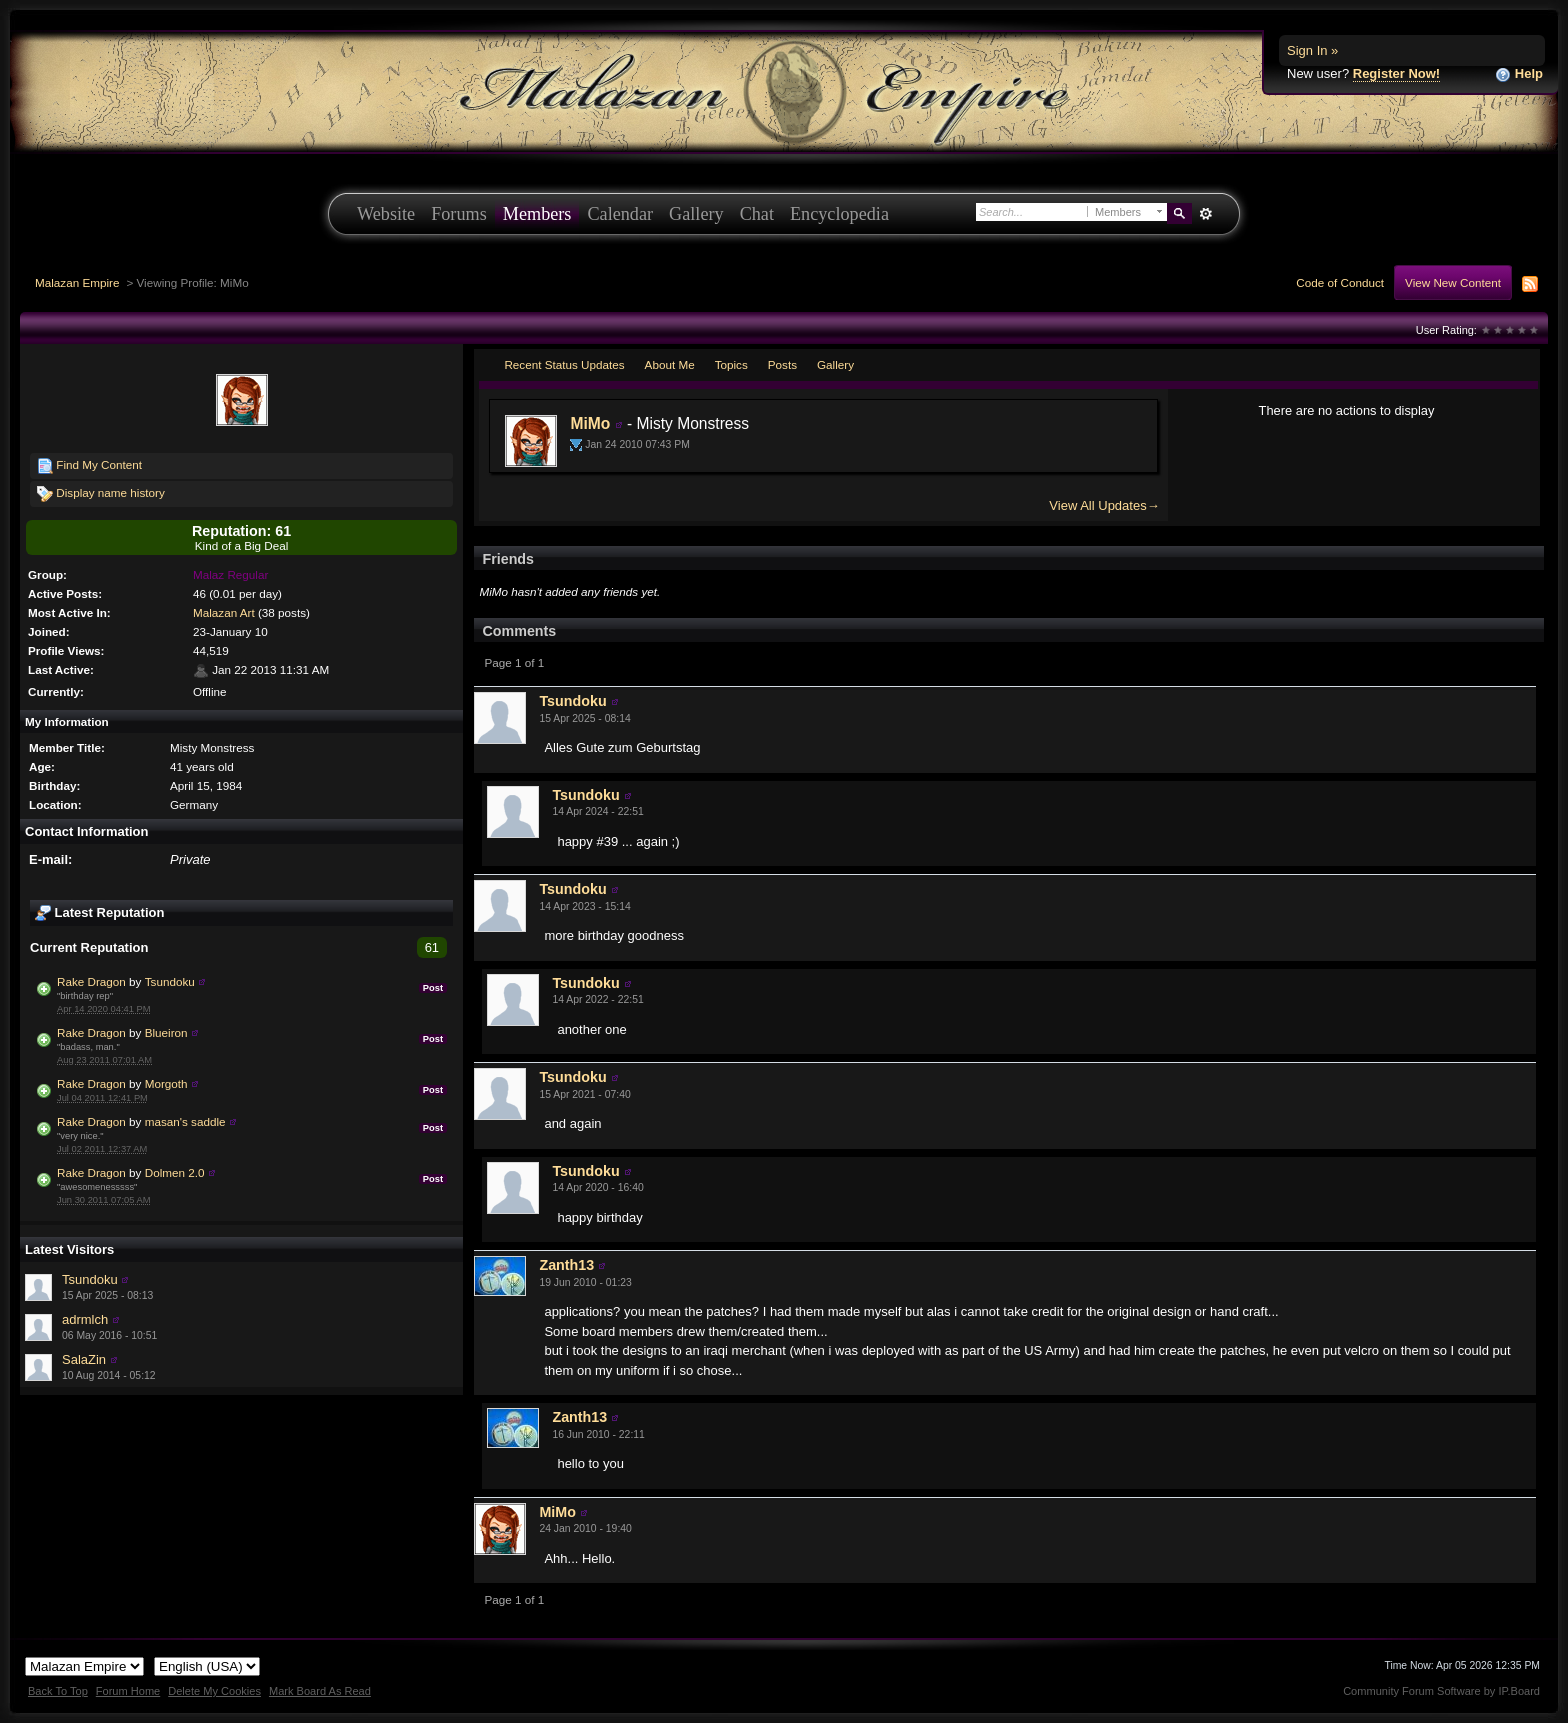  I want to click on Register Now!, so click(1396, 73).